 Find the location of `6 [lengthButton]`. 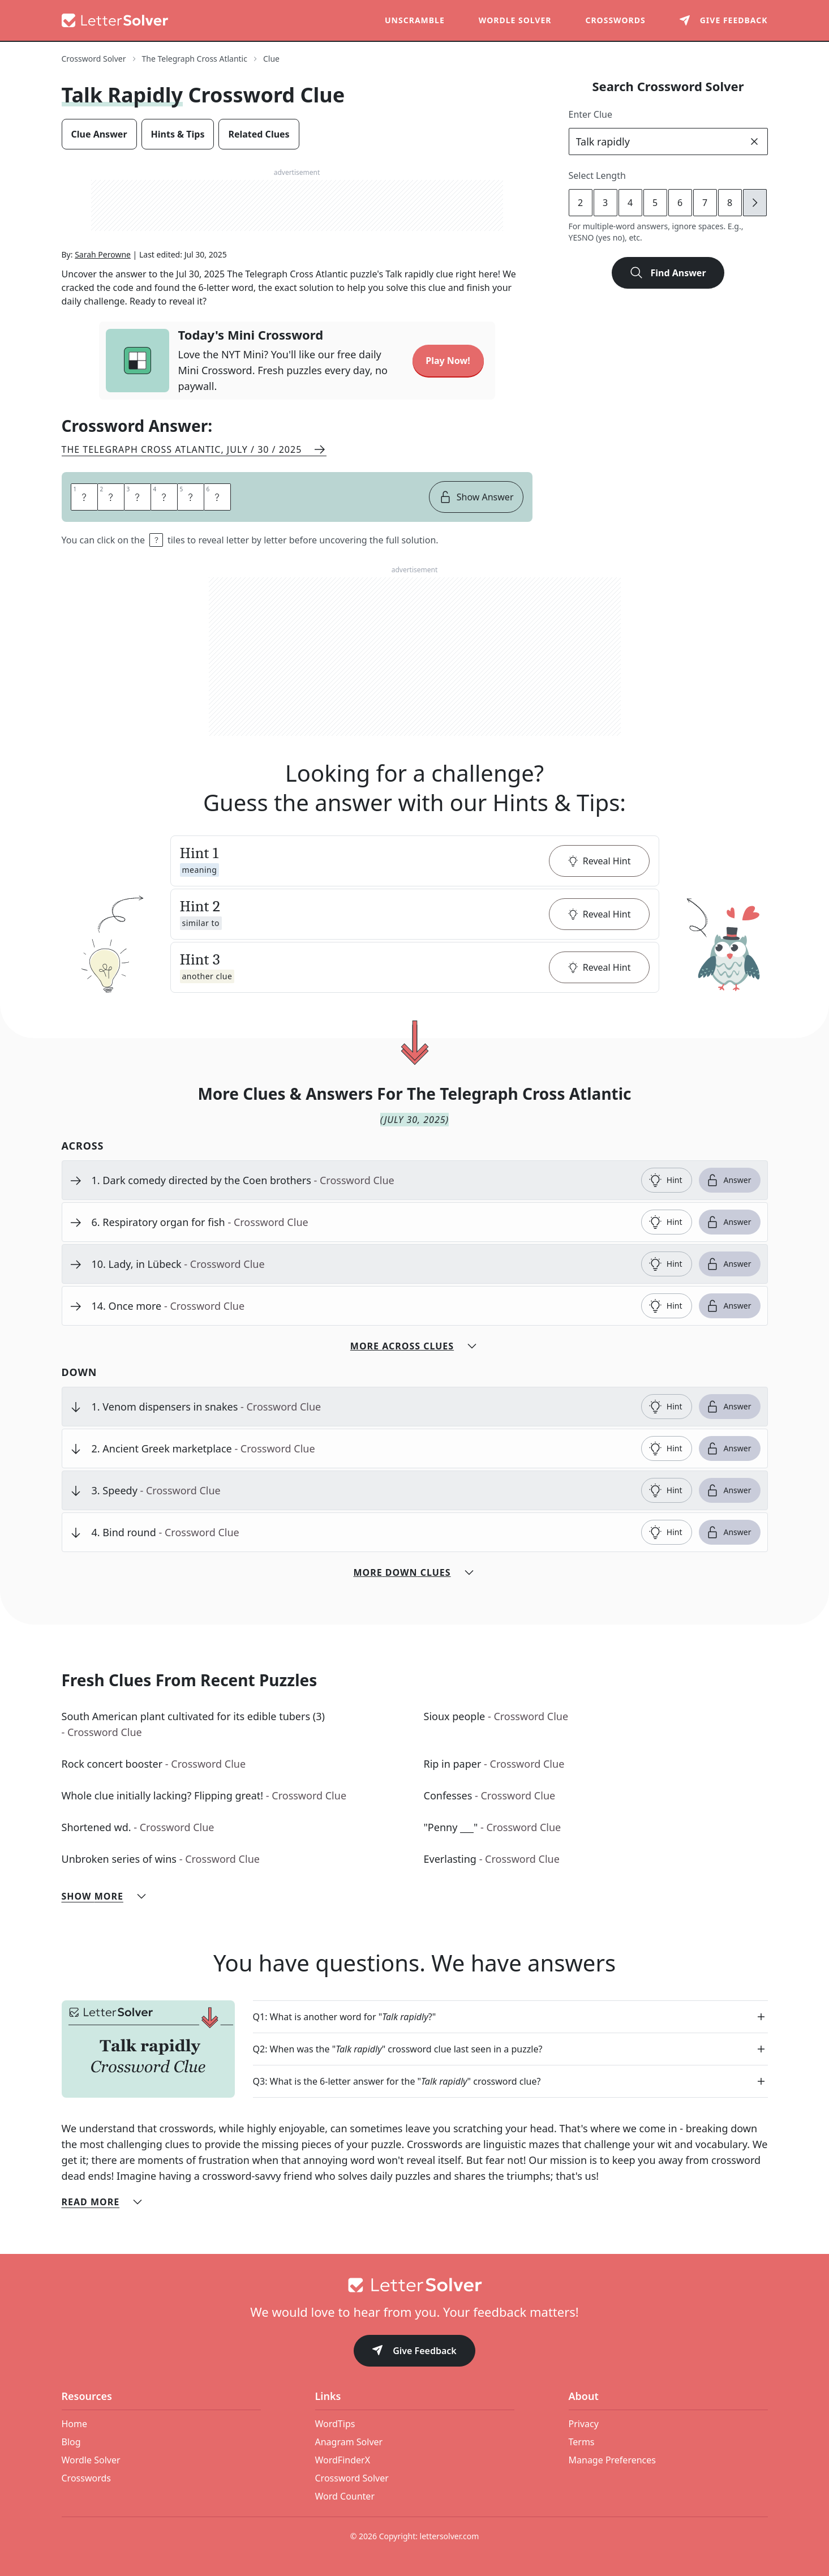

6 [lengthButton] is located at coordinates (679, 202).